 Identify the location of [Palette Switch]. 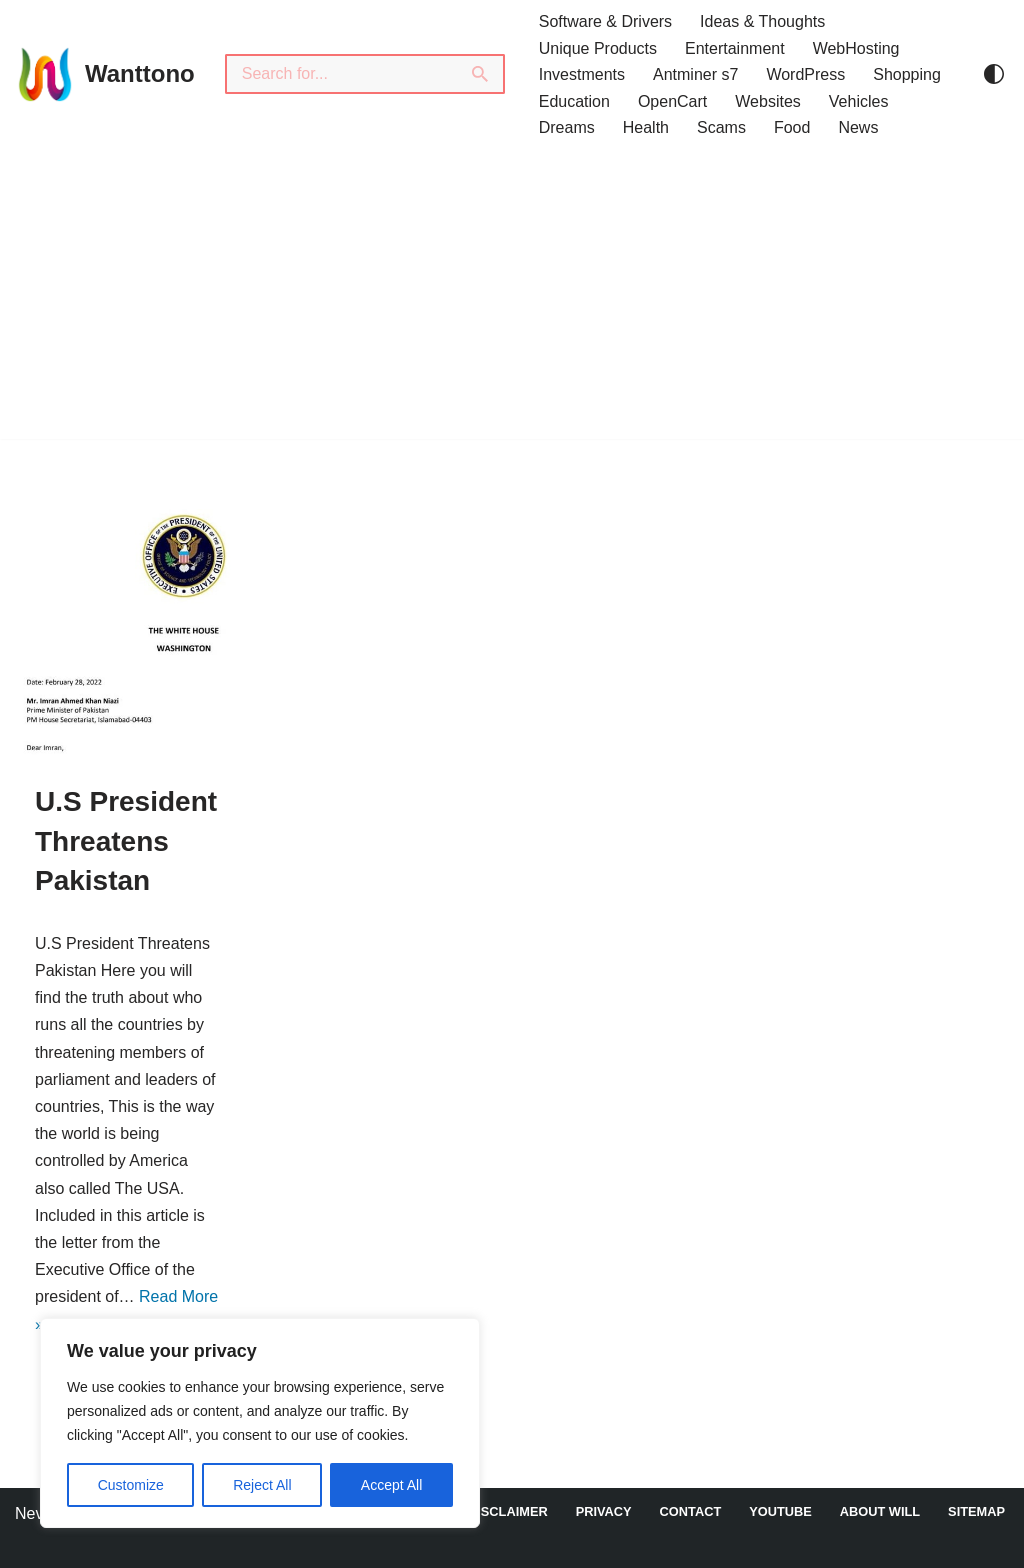
(994, 74).